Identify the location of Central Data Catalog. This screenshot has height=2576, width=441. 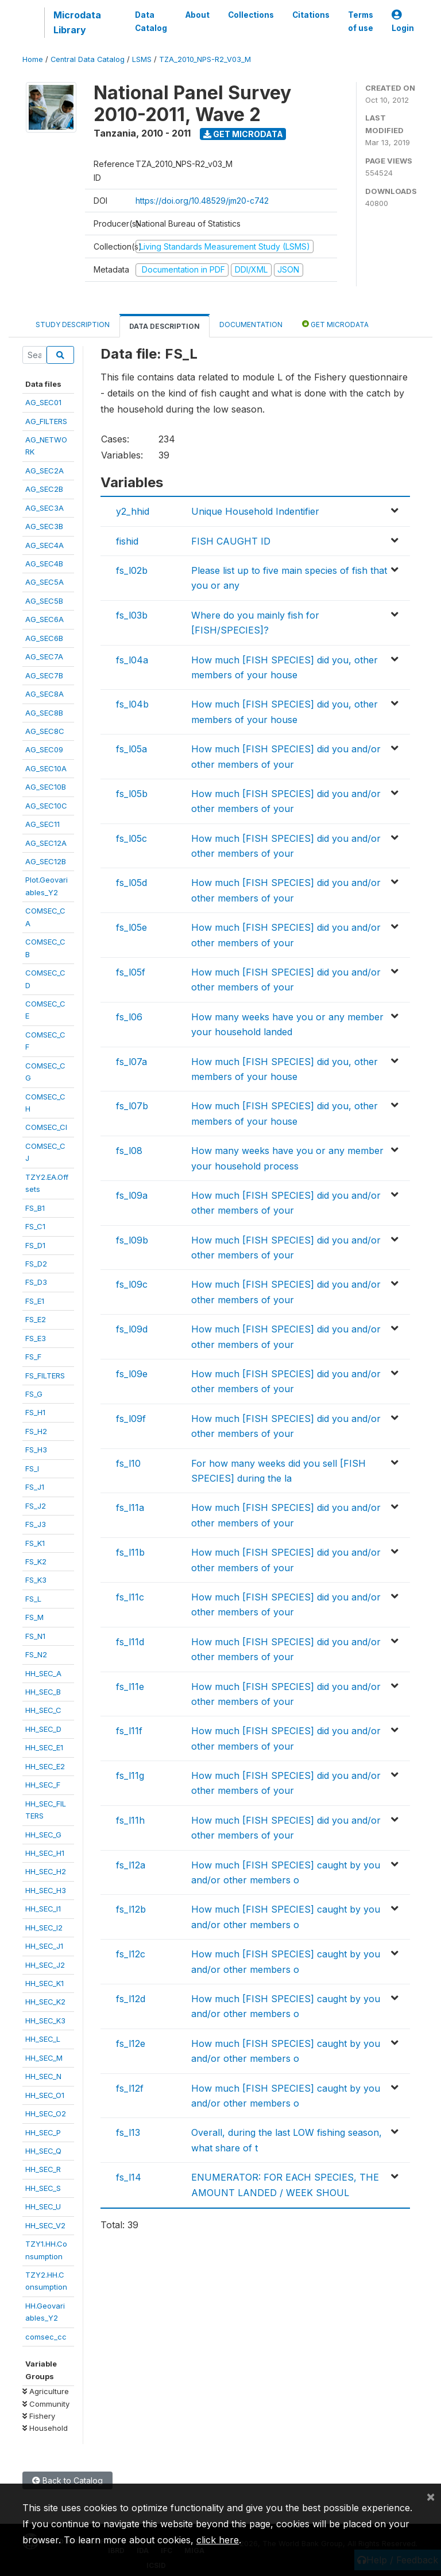
(88, 59).